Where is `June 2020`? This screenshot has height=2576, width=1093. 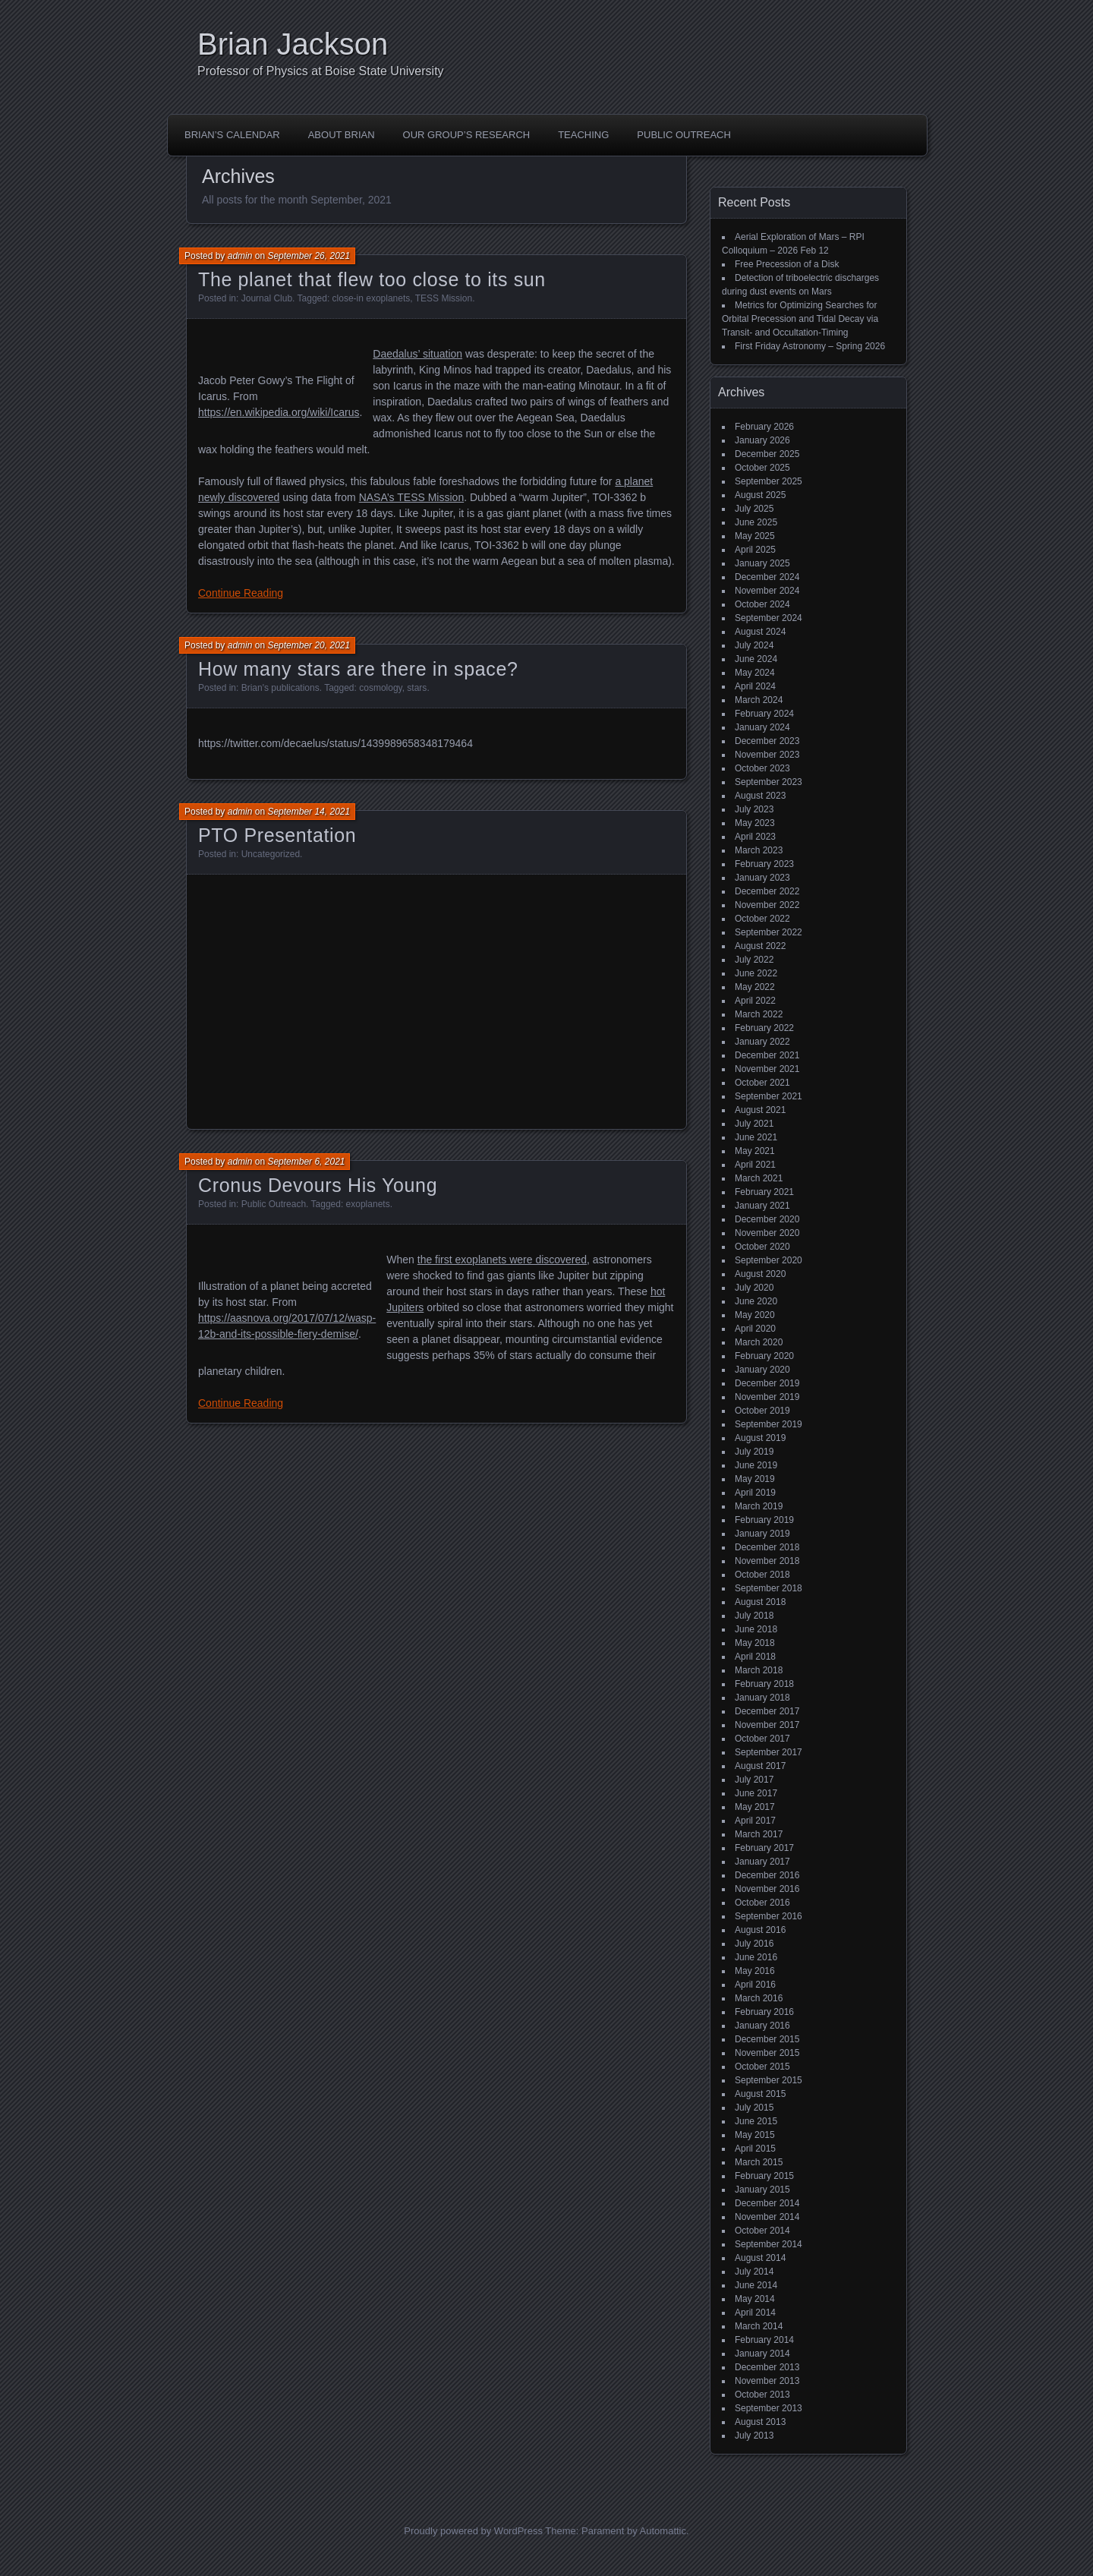 June 2020 is located at coordinates (756, 1301).